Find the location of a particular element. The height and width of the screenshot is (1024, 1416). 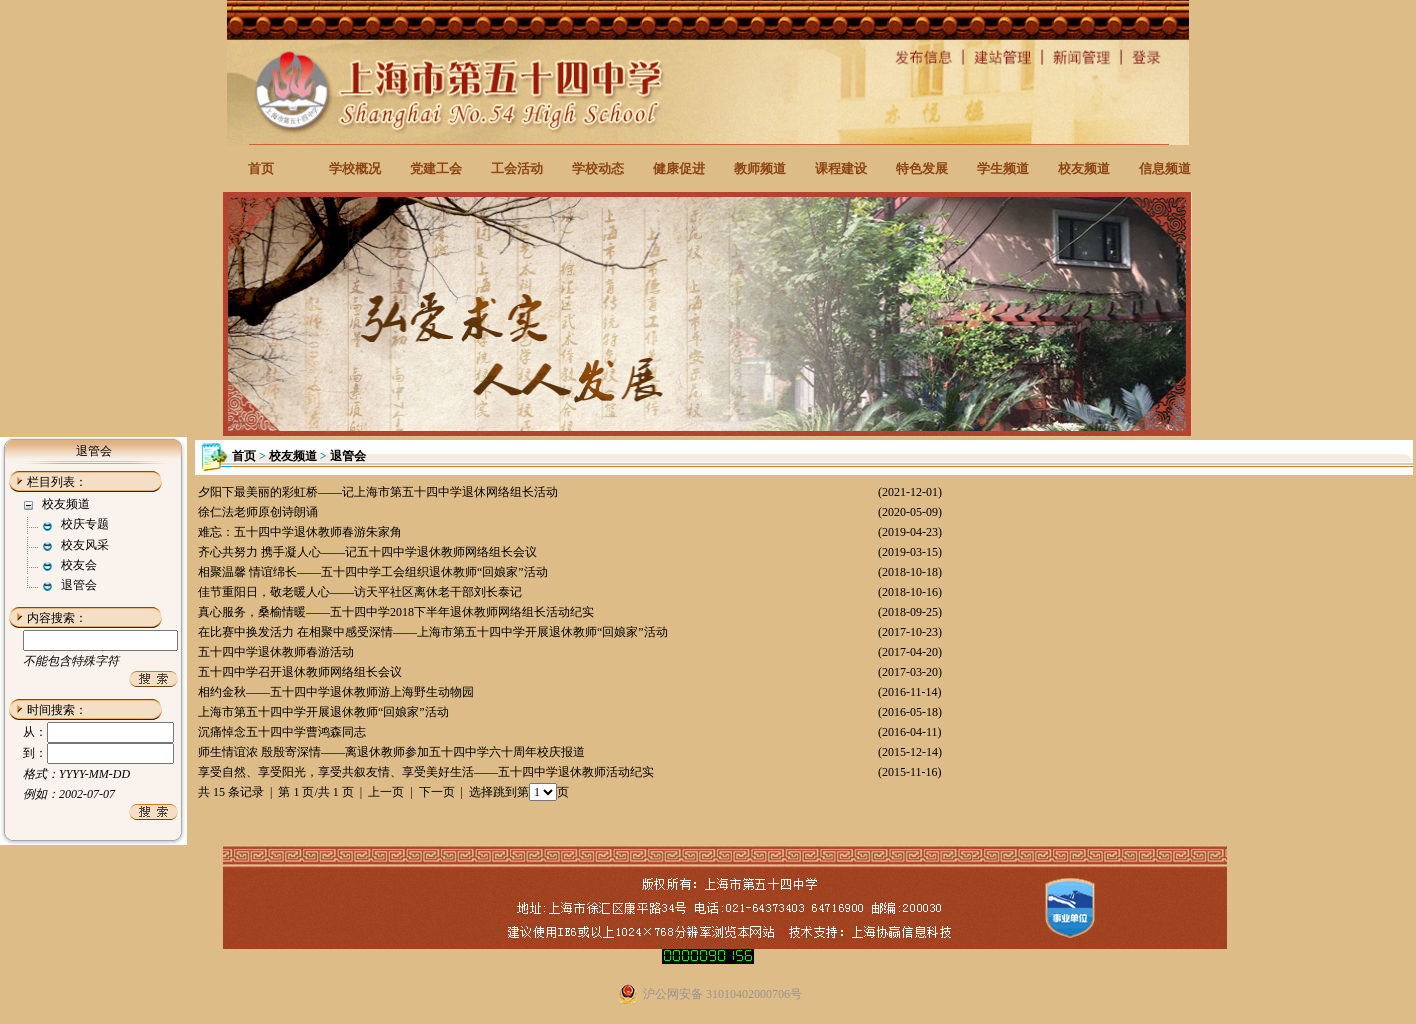

相聚温馨 情谊绵长——五十四中学工会组织退休教师“回娘家”活动 is located at coordinates (373, 572).